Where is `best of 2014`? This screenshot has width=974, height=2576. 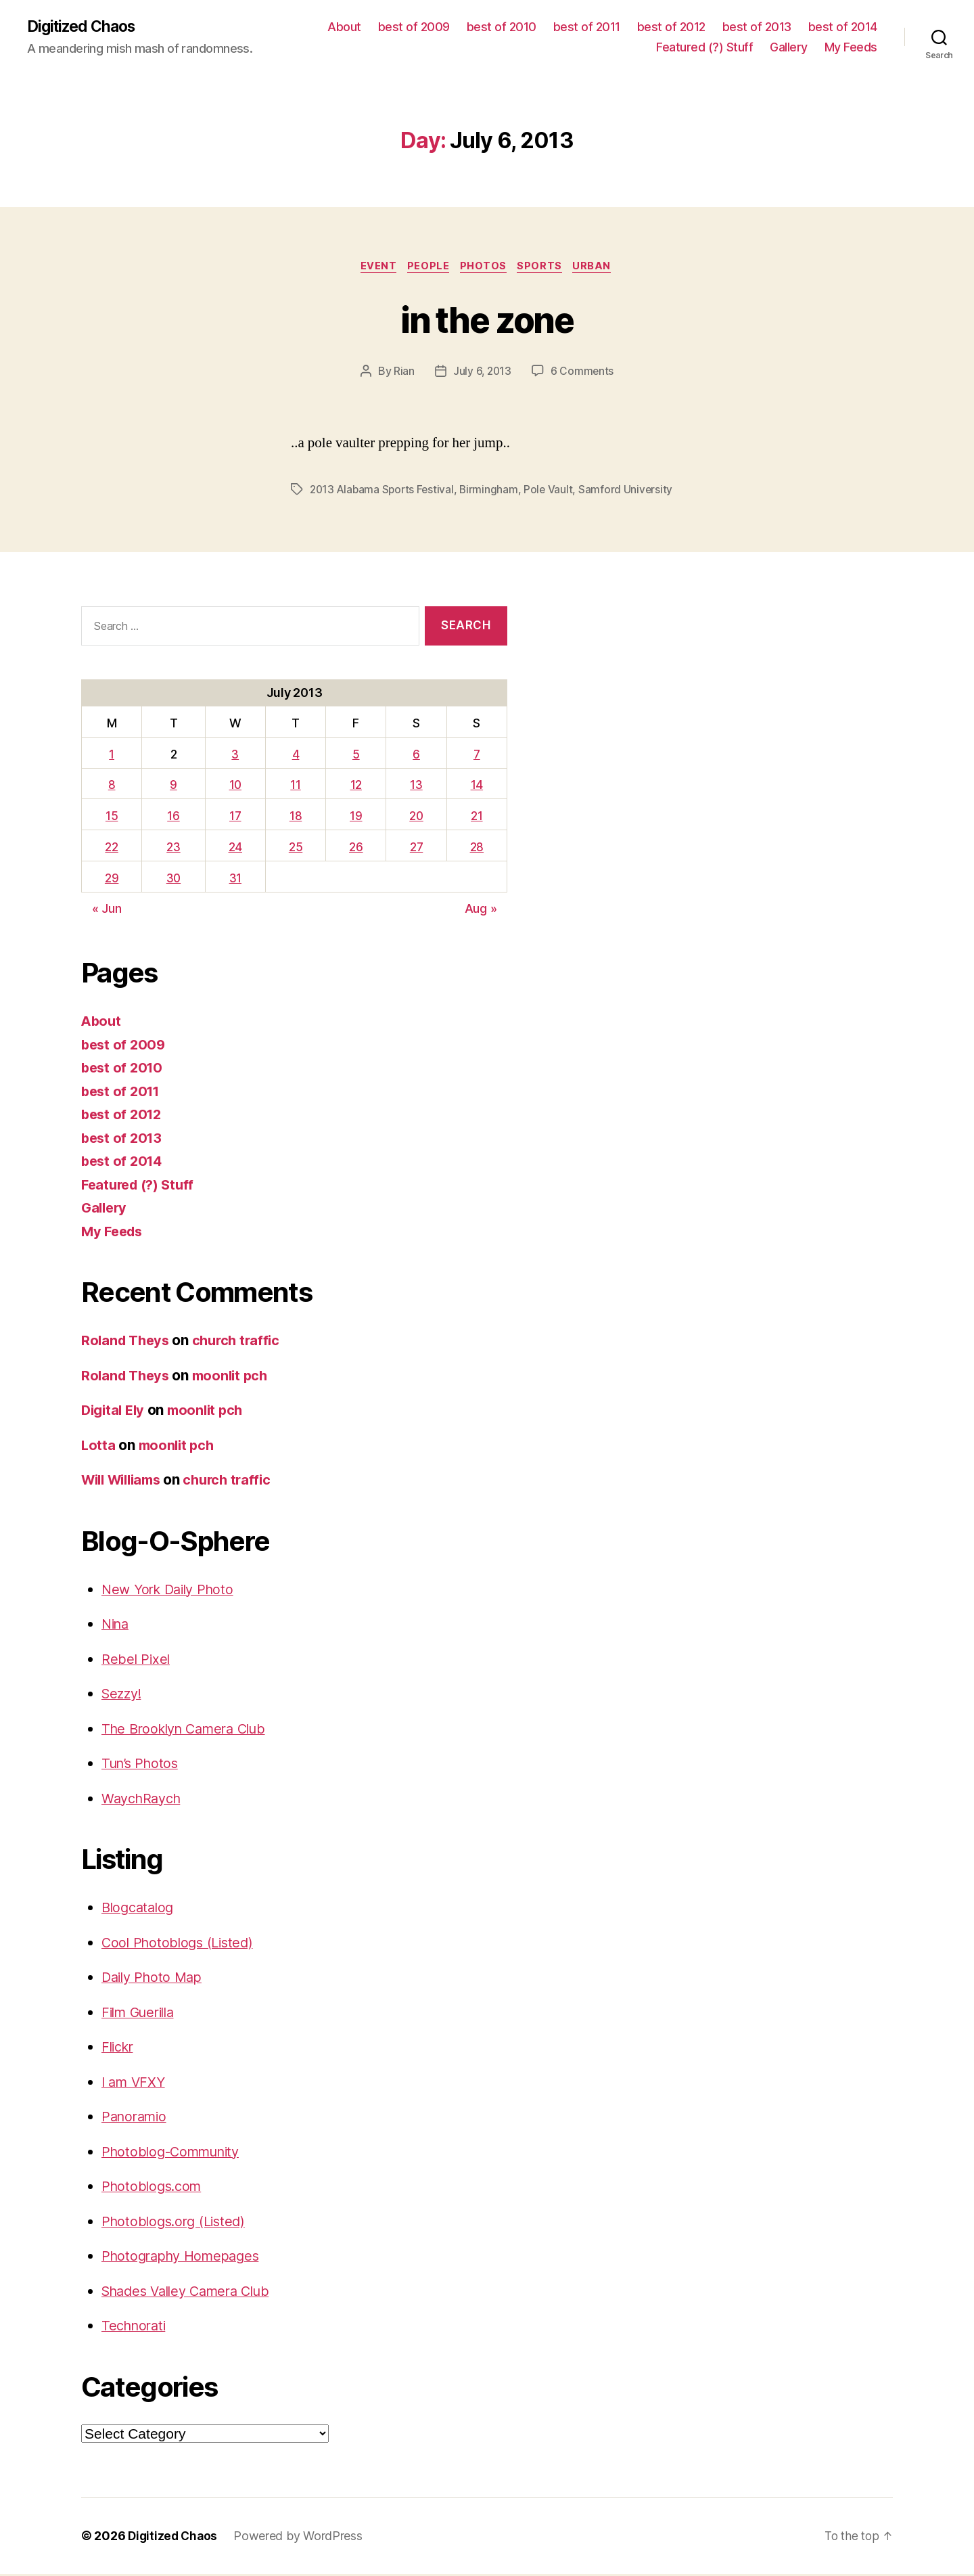
best of 2014 is located at coordinates (842, 27).